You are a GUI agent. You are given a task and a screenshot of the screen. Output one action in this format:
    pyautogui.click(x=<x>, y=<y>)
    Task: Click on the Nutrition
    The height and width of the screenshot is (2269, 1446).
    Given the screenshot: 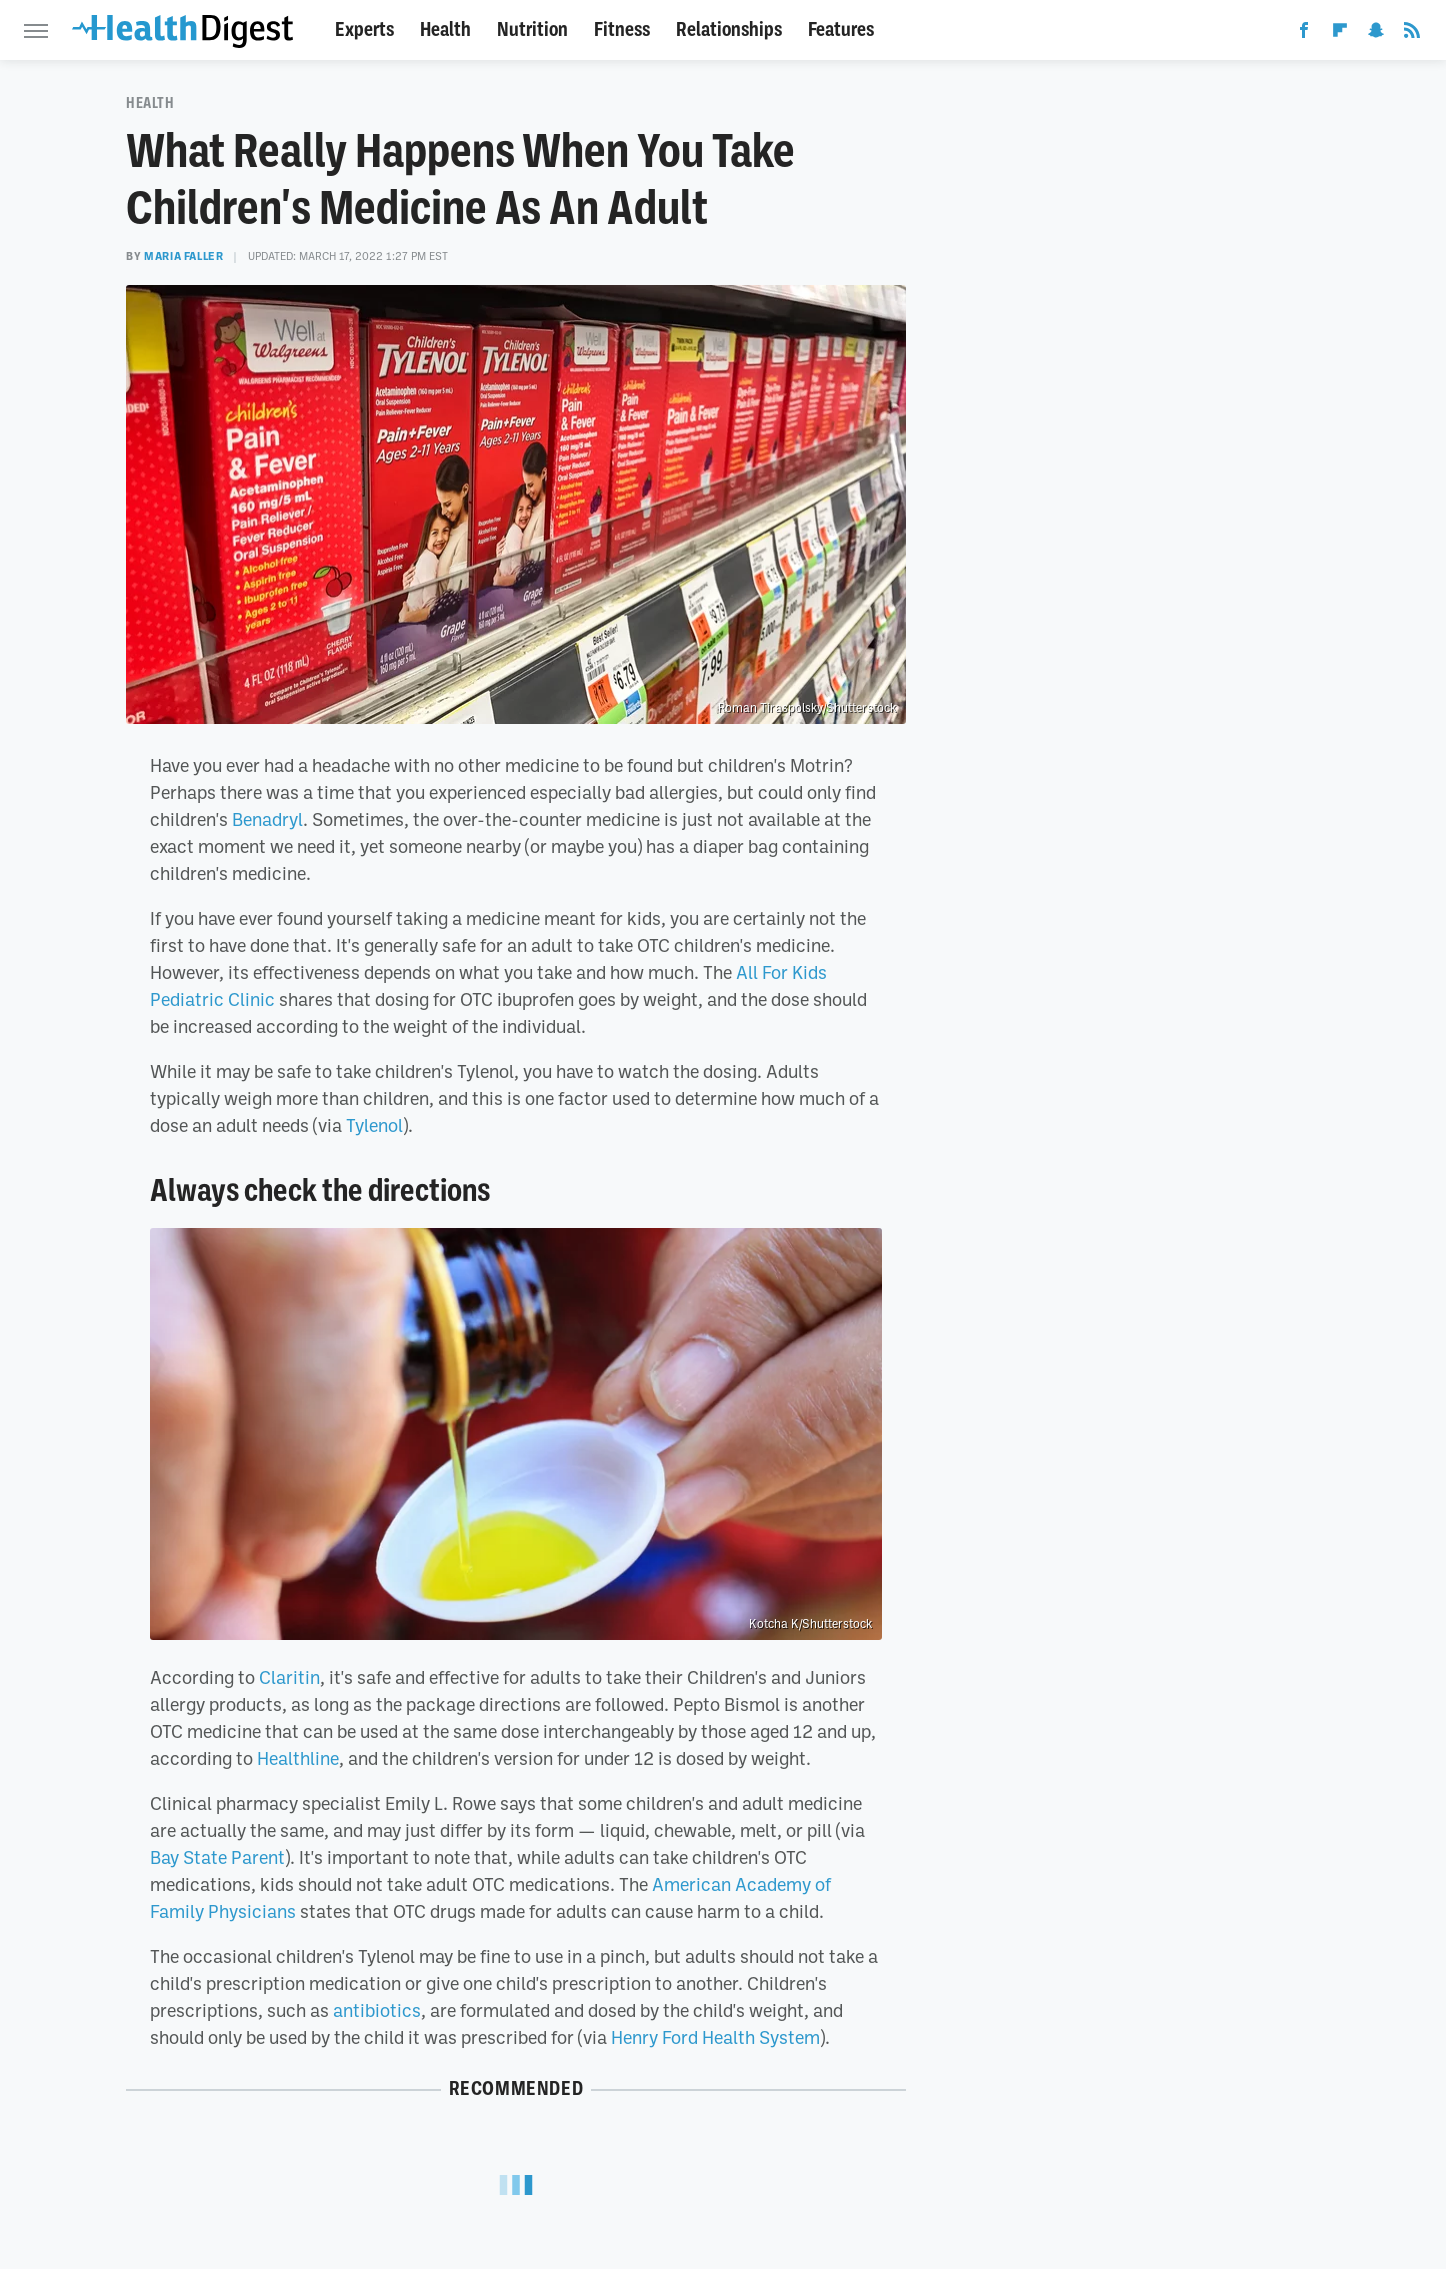 What is the action you would take?
    pyautogui.click(x=532, y=29)
    